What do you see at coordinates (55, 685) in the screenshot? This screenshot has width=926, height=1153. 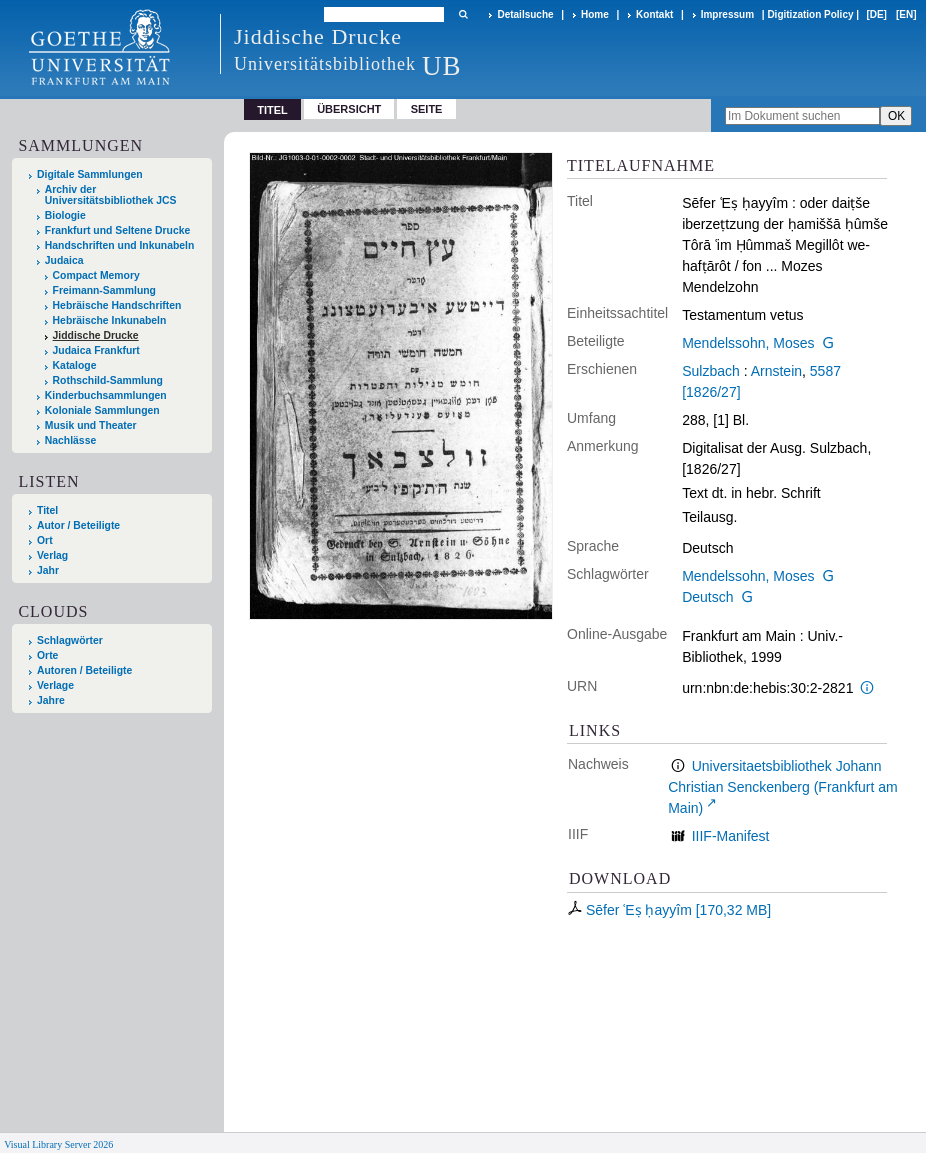 I see `Verlage` at bounding box center [55, 685].